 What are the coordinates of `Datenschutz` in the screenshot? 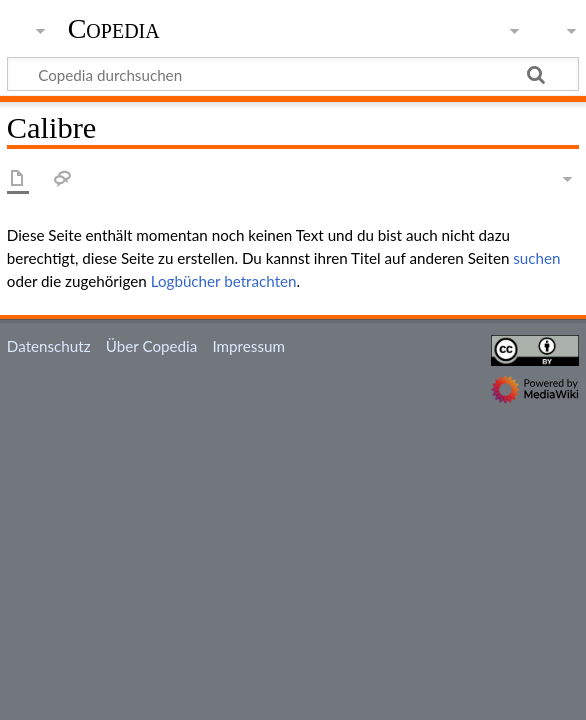 It's located at (49, 346).